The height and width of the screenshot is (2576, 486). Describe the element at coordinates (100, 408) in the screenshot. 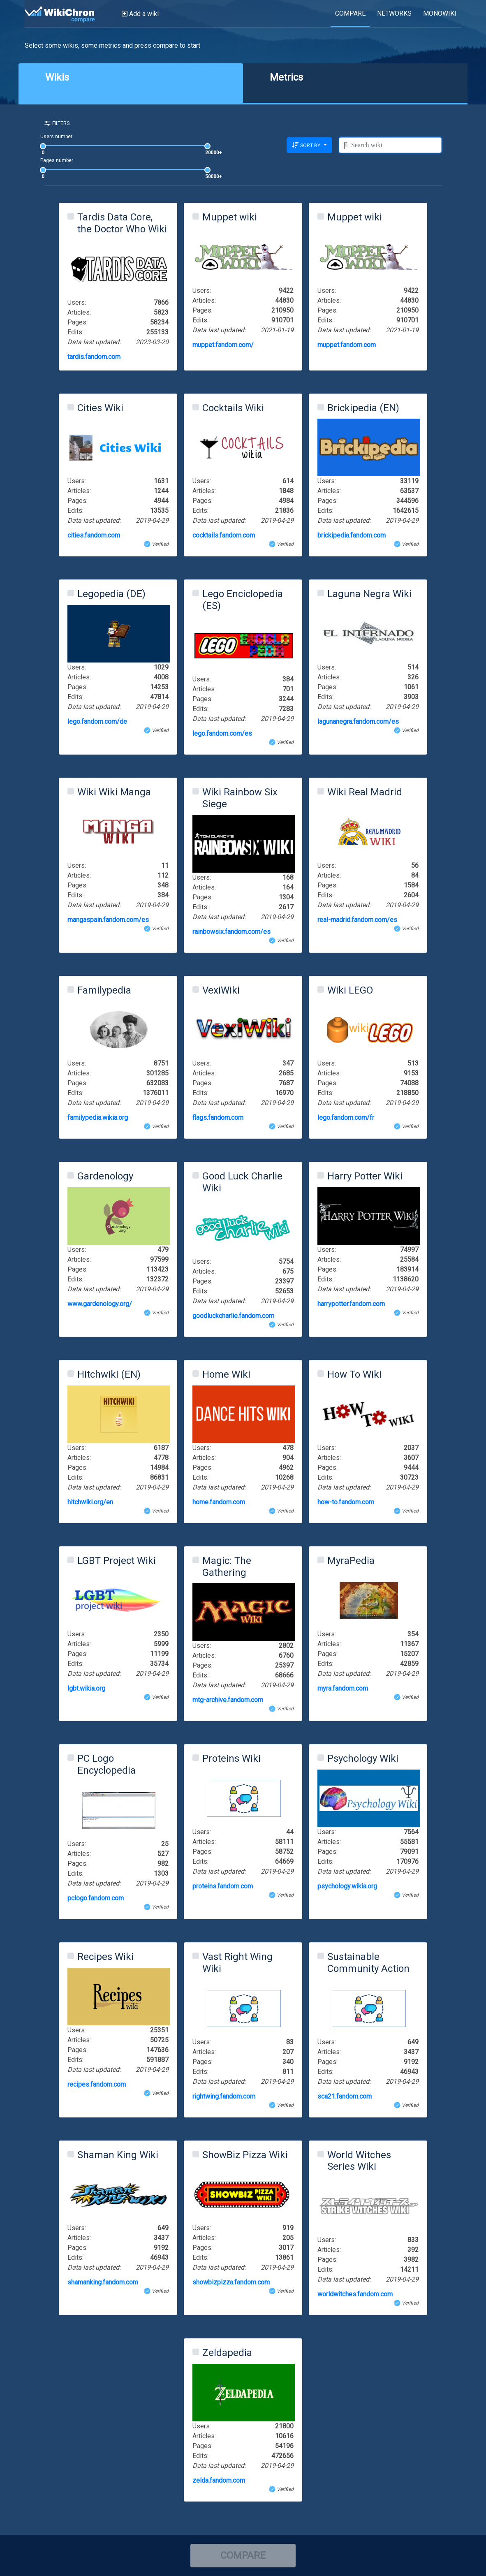

I see `Cities Wiki` at that location.